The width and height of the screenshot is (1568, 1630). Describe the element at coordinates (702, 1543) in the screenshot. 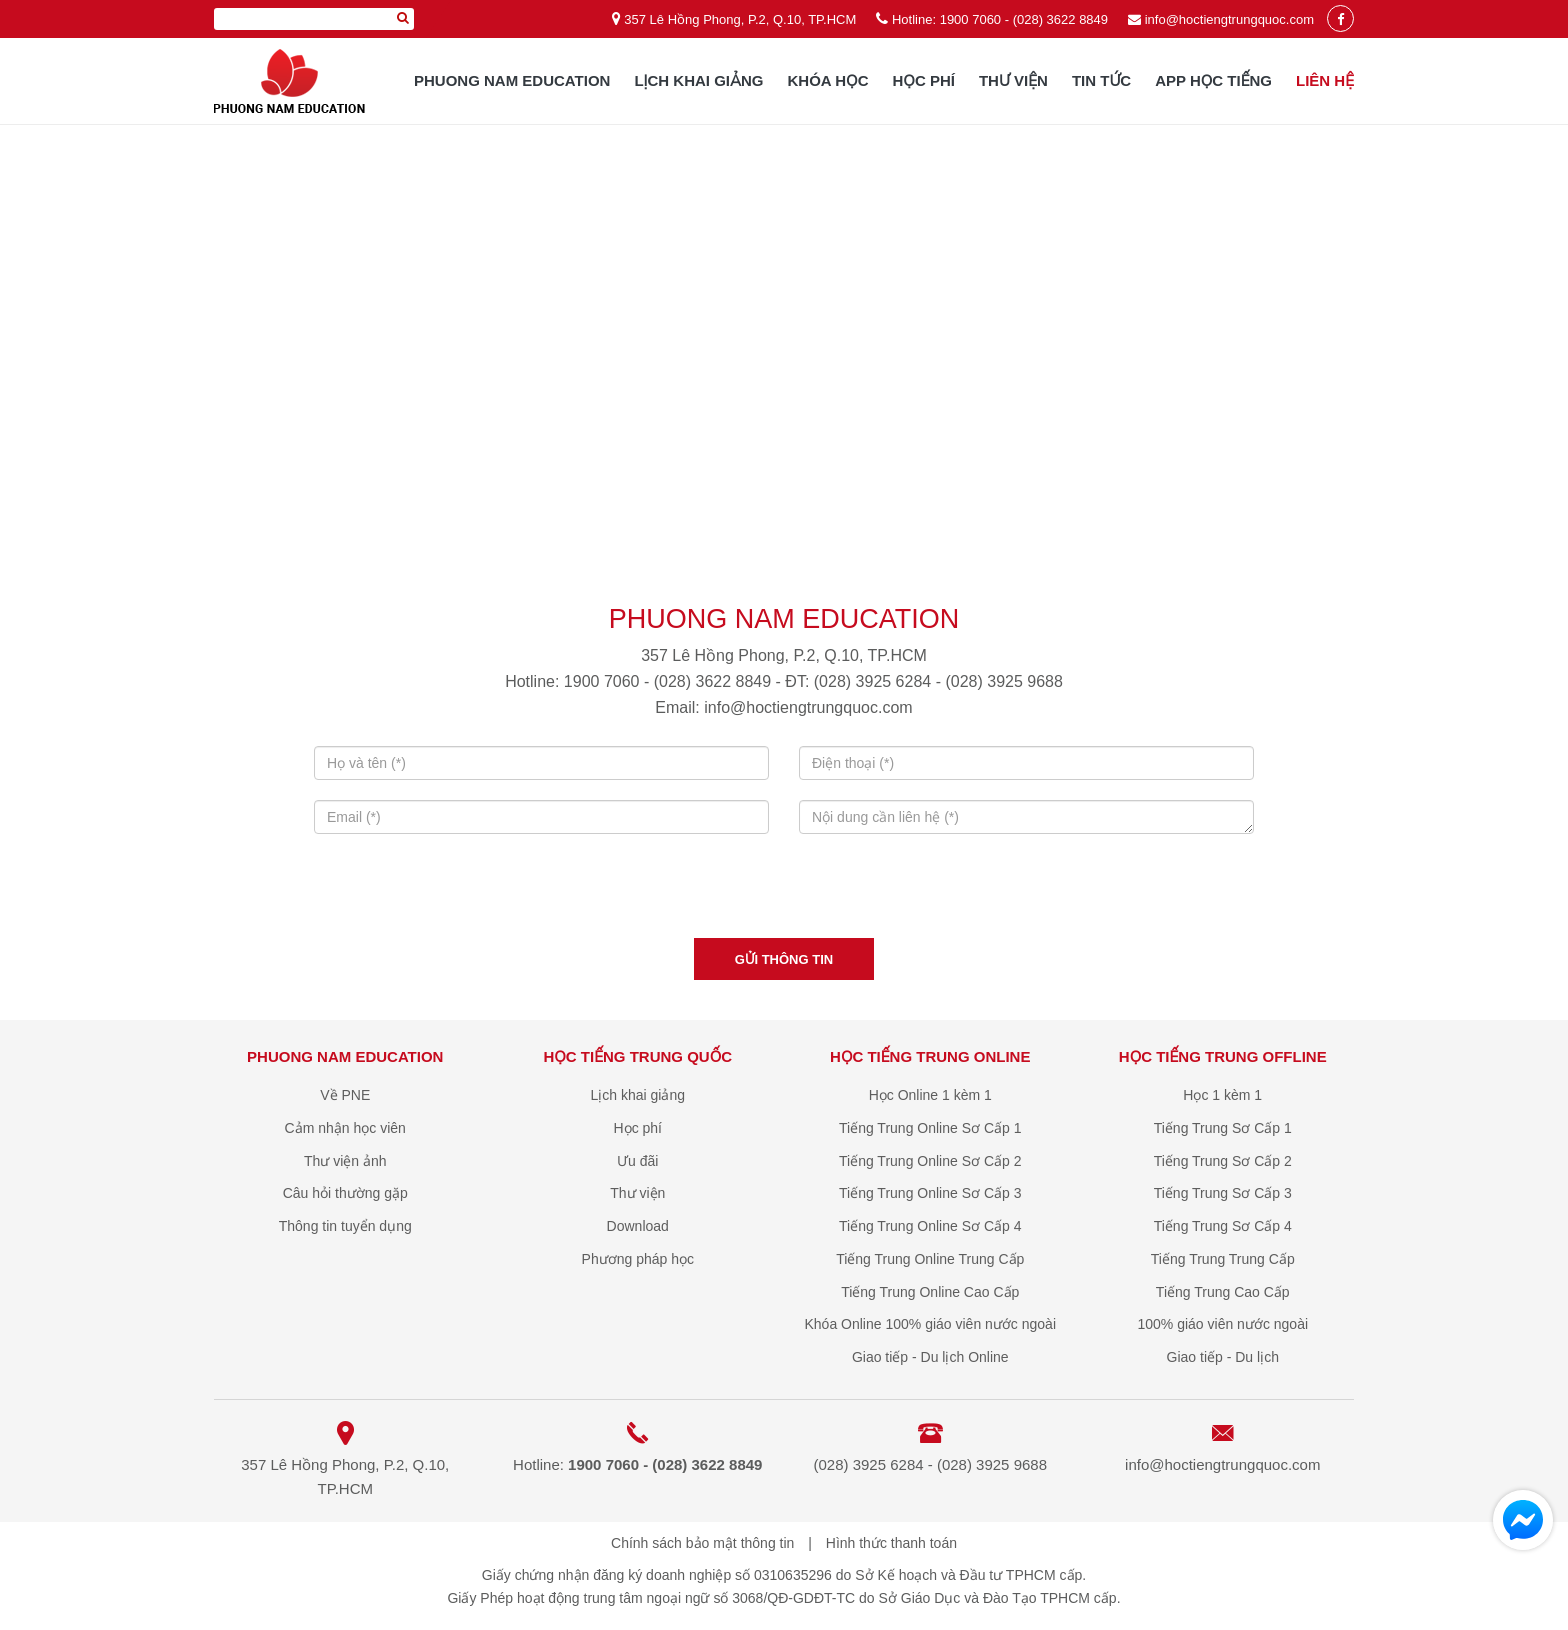

I see `Chính sách bảo mật thông tin` at that location.